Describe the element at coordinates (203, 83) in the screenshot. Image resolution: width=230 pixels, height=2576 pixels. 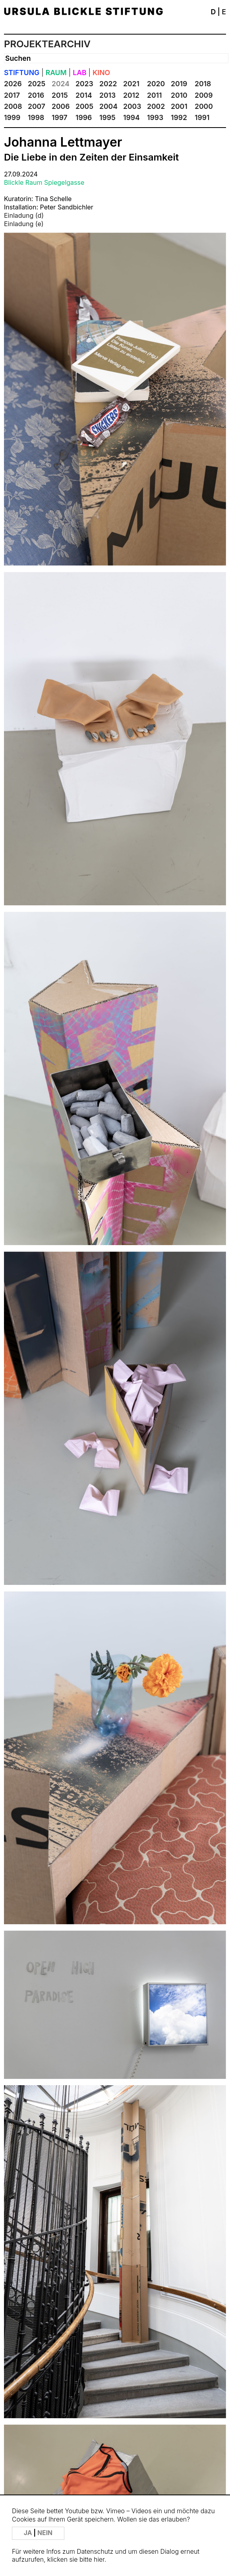
I see `2018` at that location.